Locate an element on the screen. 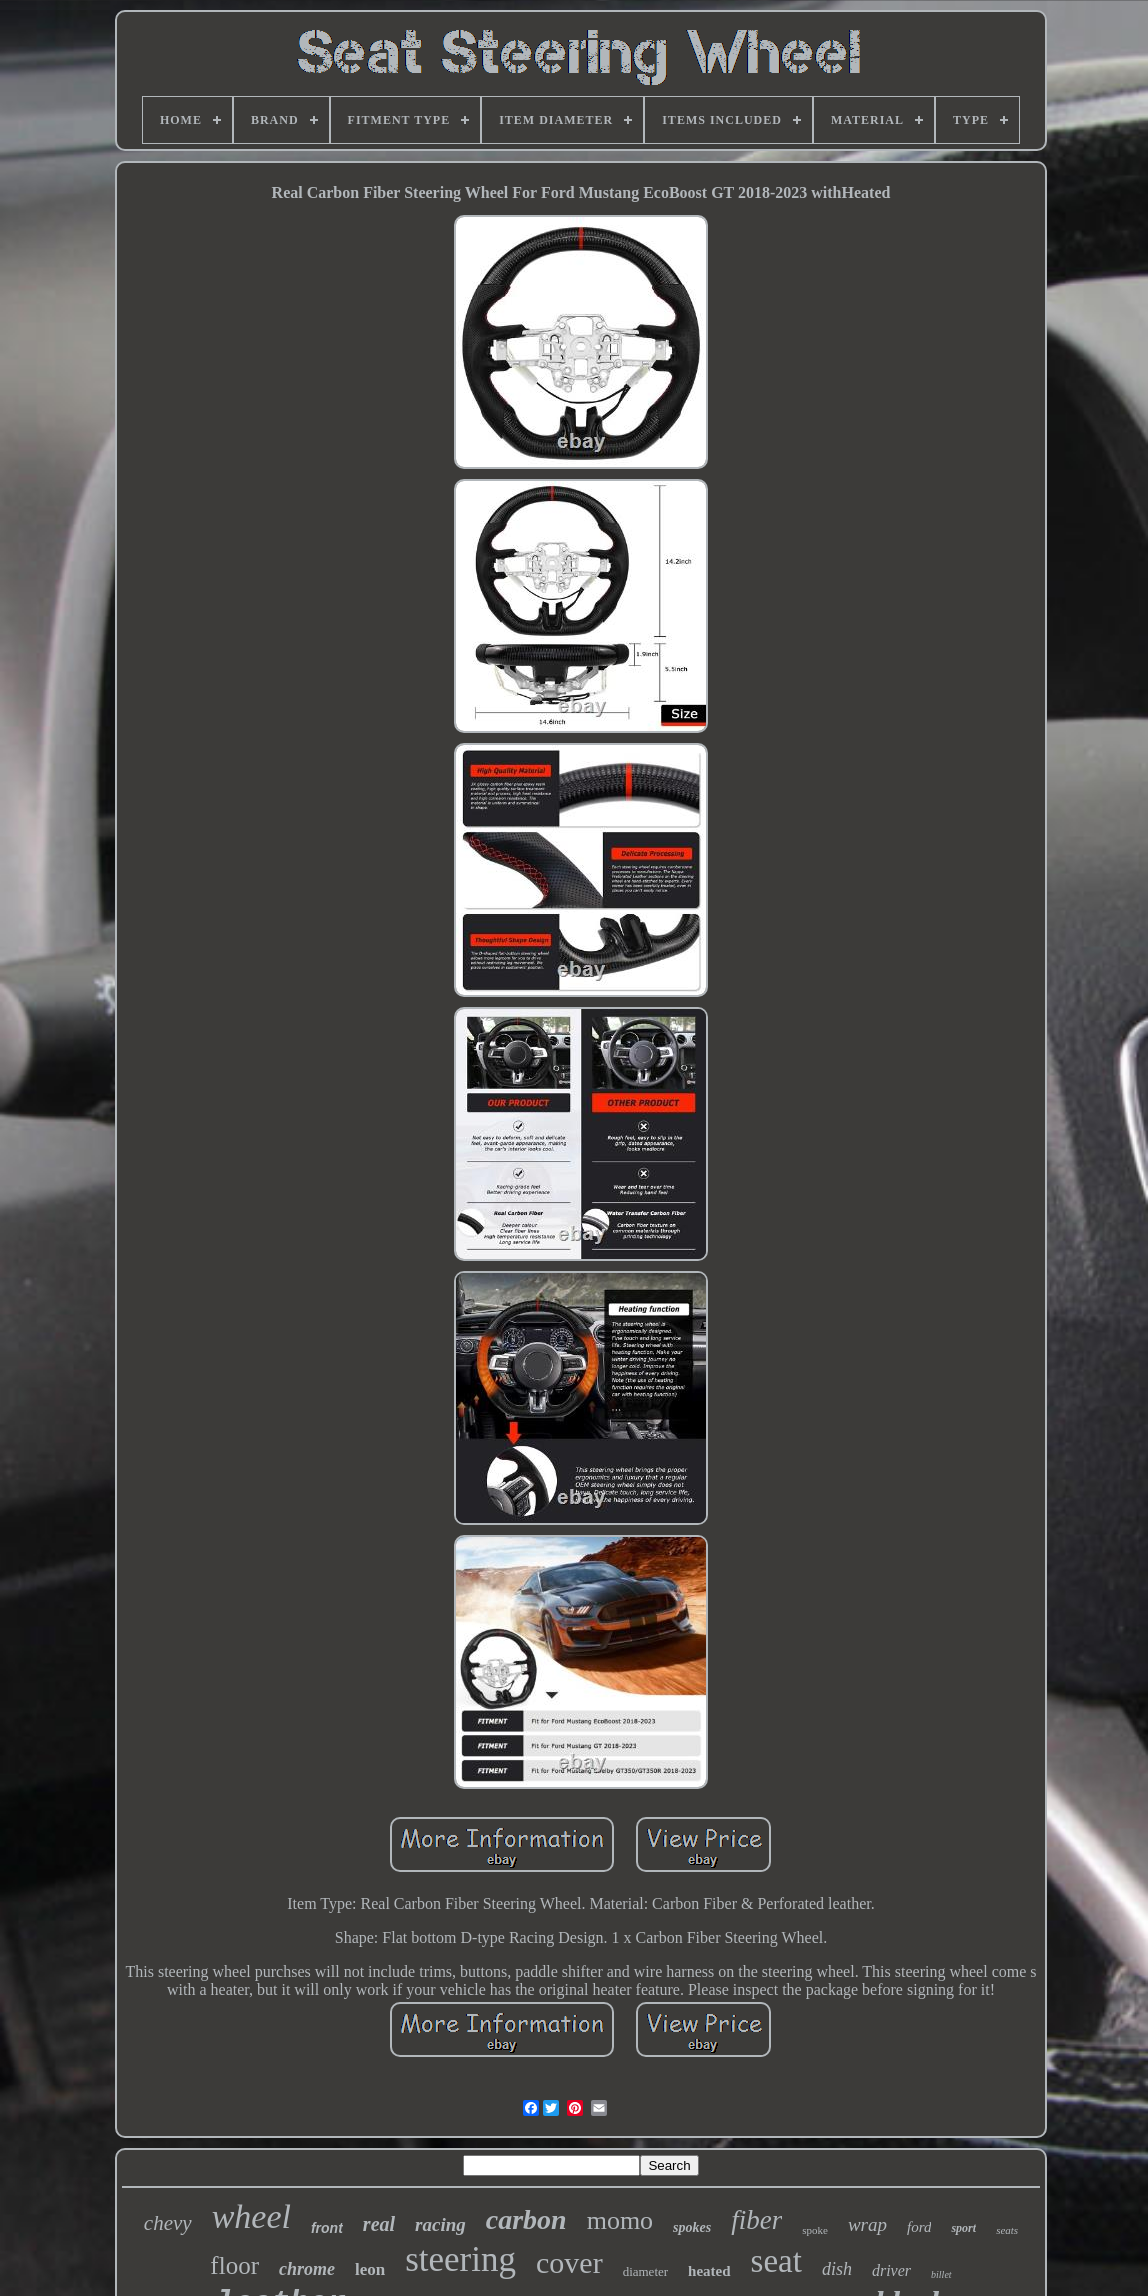  carbon is located at coordinates (526, 2219).